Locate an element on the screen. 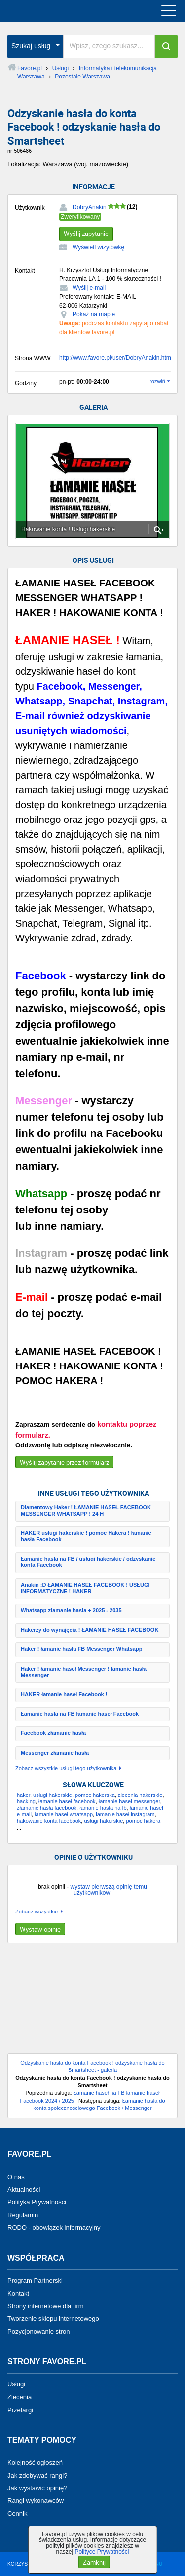  HAKER łamanie haseł Facebook ! is located at coordinates (64, 1694).